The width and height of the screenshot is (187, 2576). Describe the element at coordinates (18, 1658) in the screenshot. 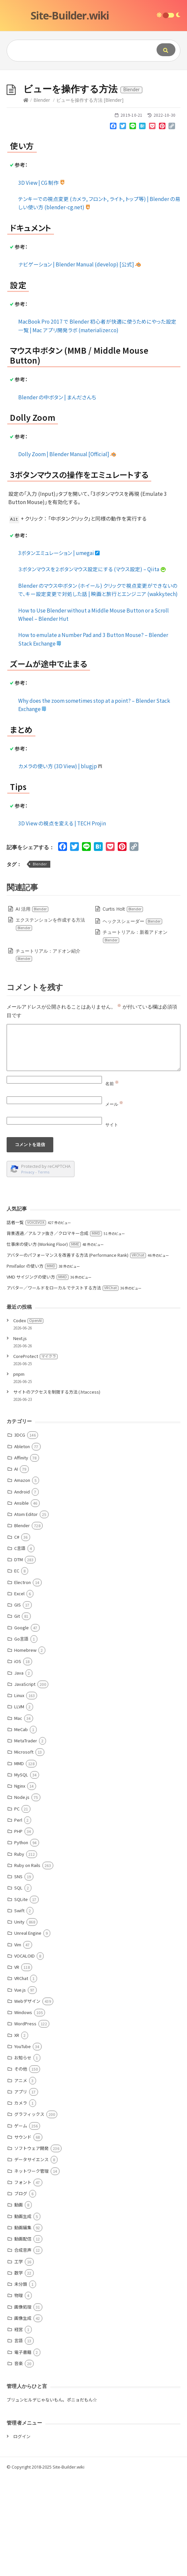

I see `DTM` at that location.